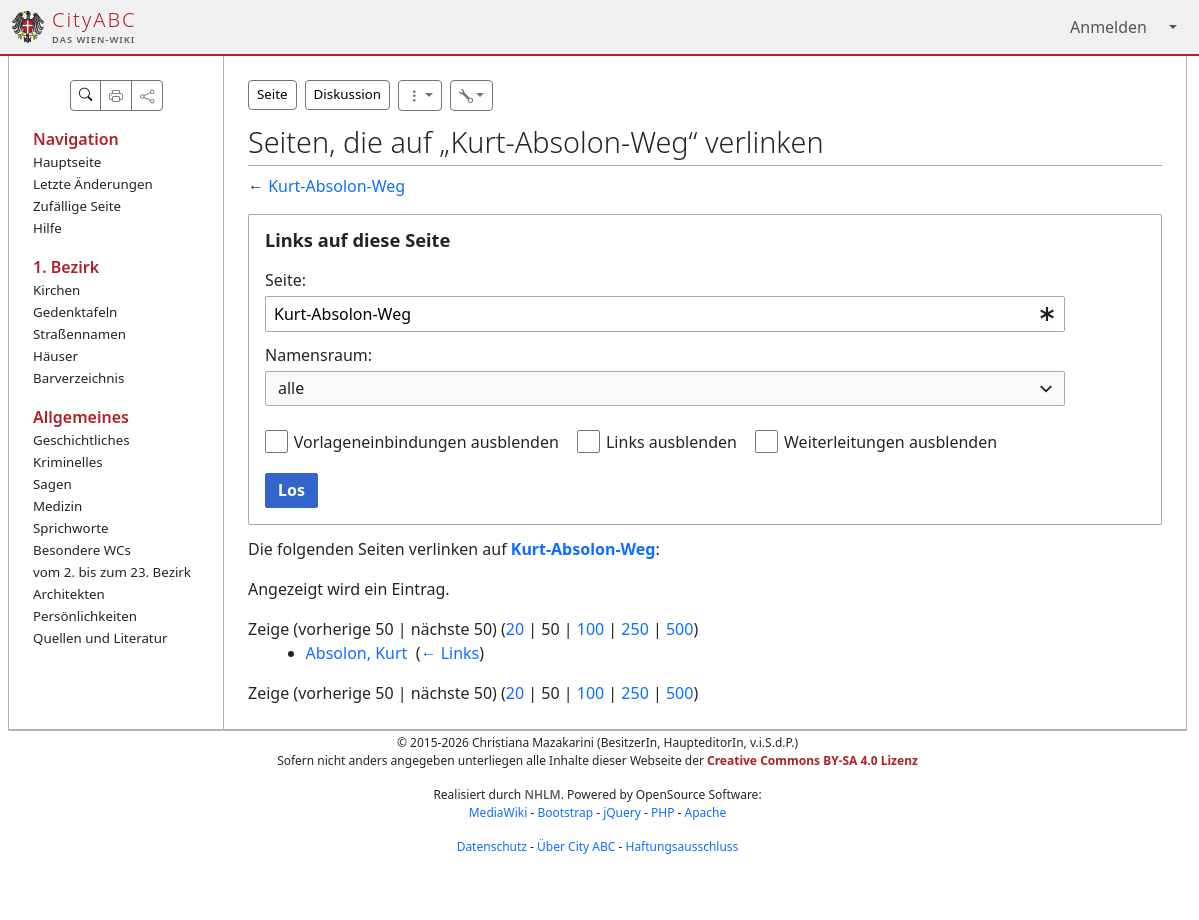 The image size is (1199, 920). Describe the element at coordinates (492, 846) in the screenshot. I see `Datenschutz` at that location.